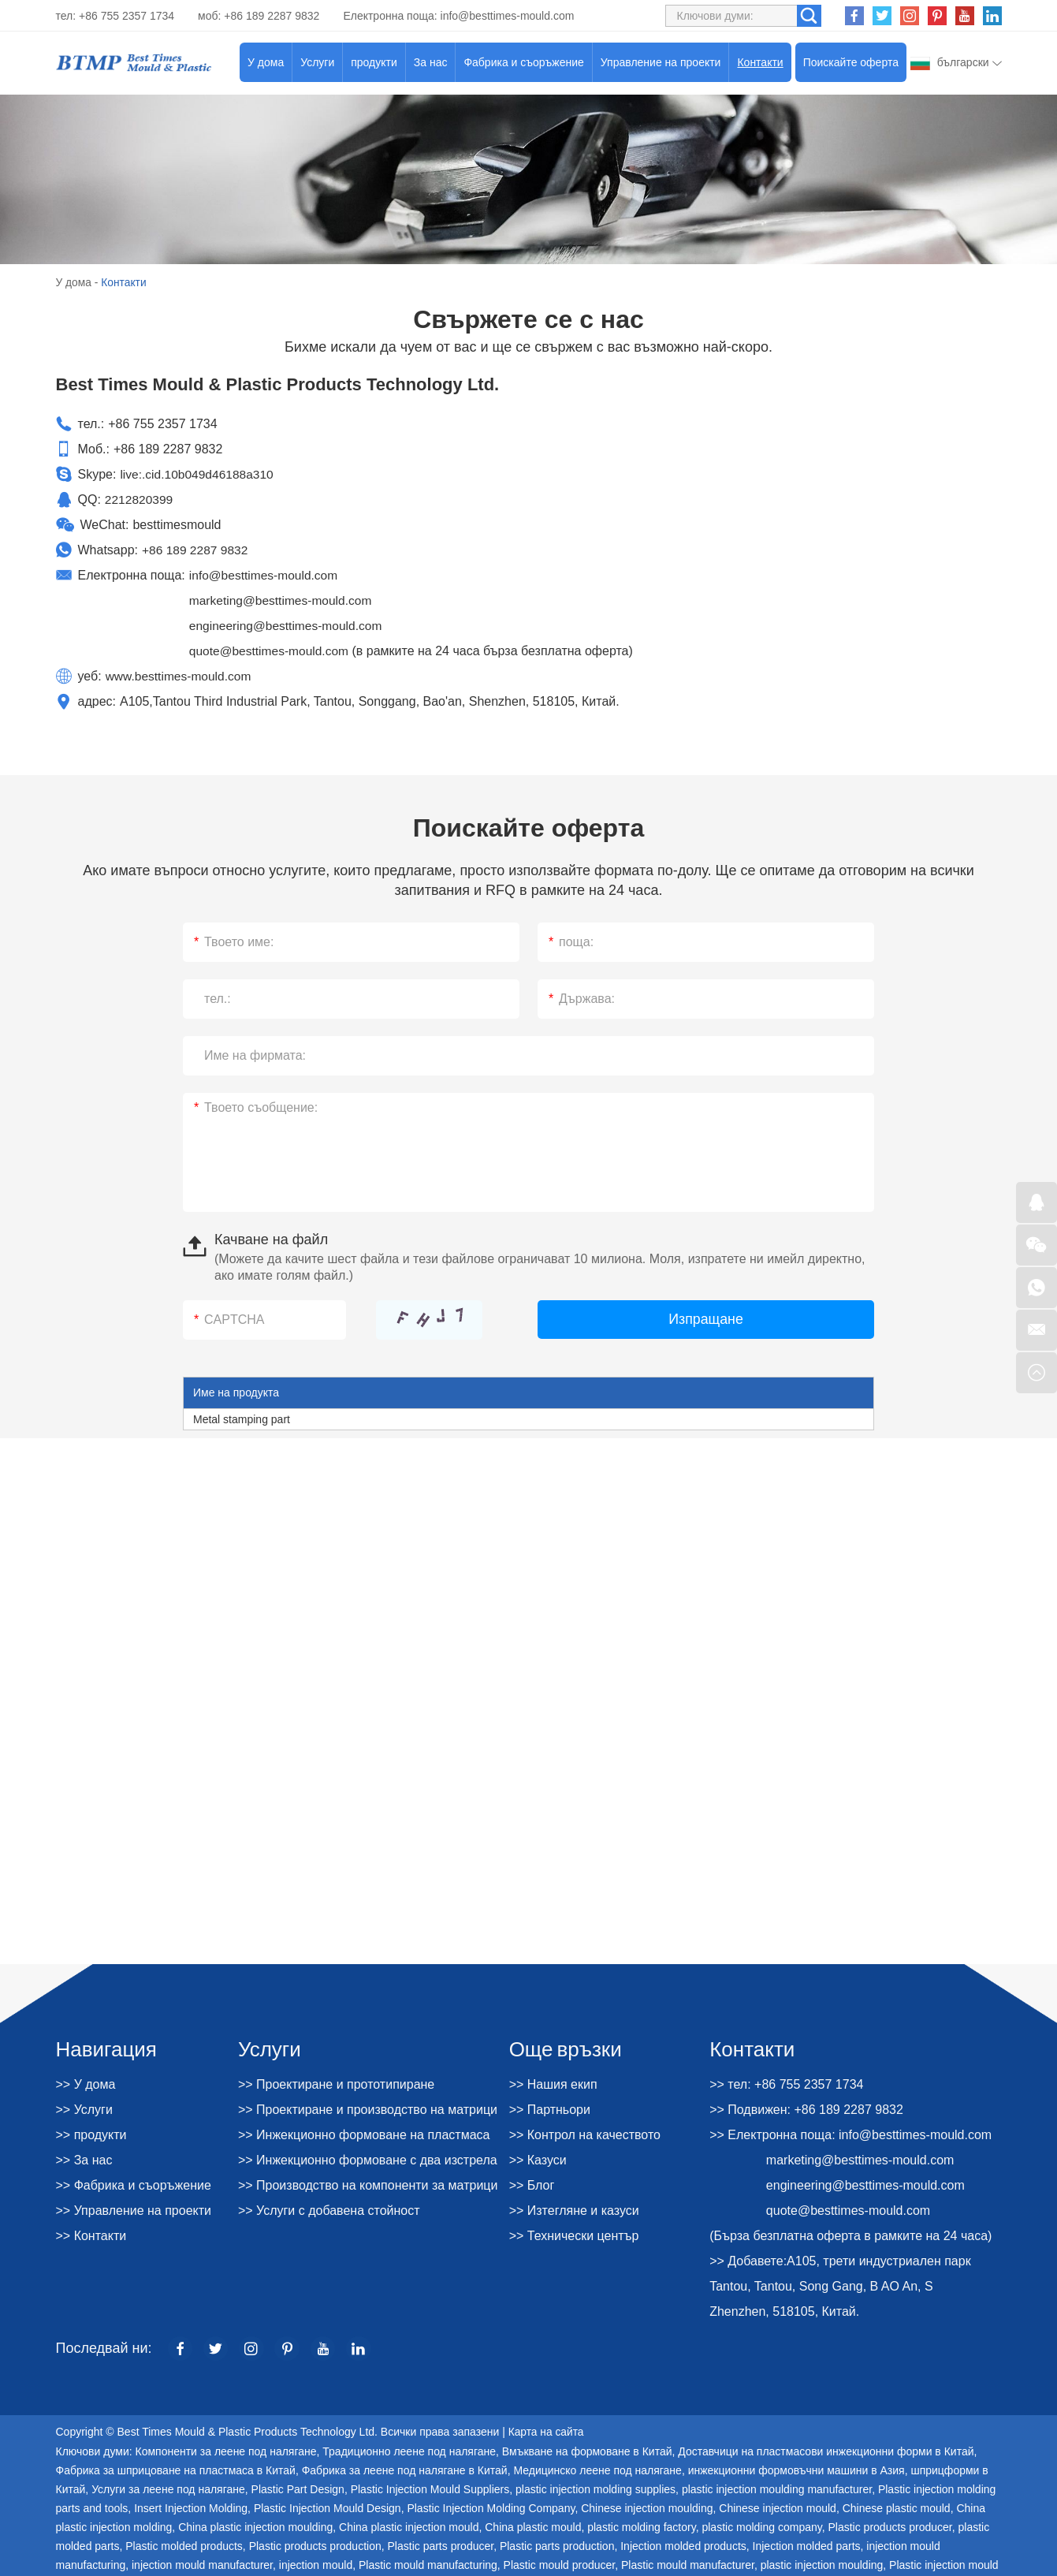  What do you see at coordinates (266, 62) in the screenshot?
I see `У дома` at bounding box center [266, 62].